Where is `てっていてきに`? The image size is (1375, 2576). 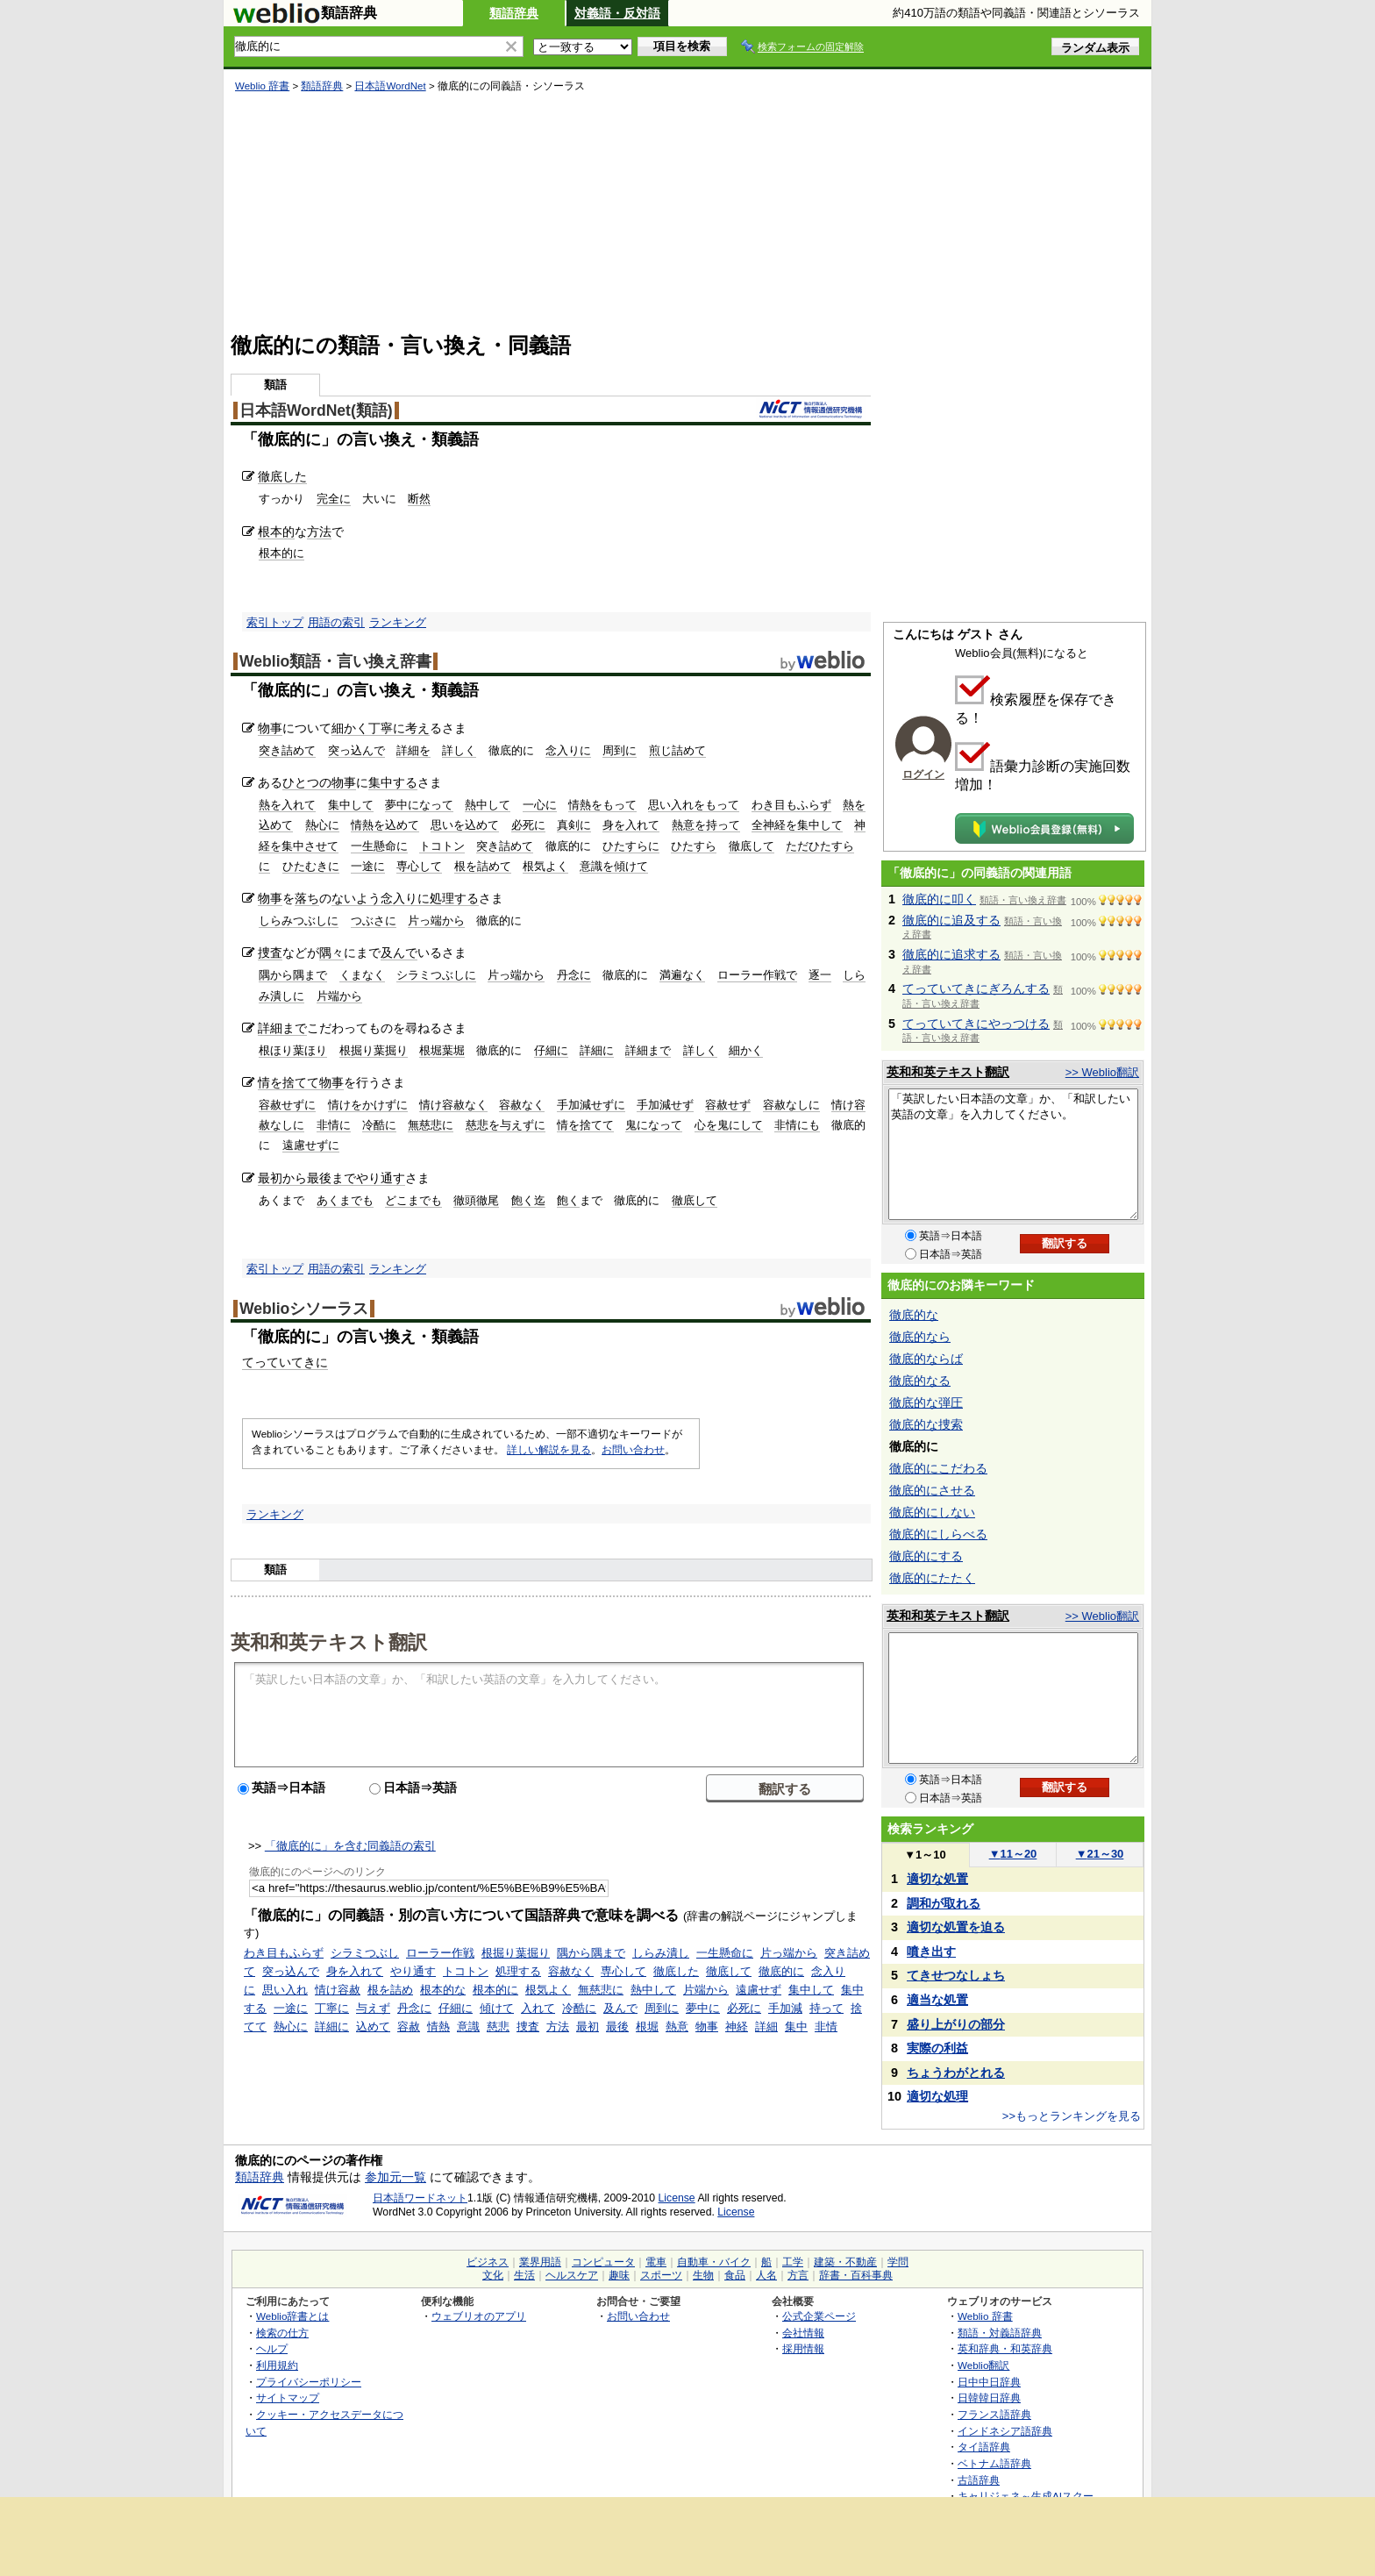 てっていてきに is located at coordinates (285, 1362).